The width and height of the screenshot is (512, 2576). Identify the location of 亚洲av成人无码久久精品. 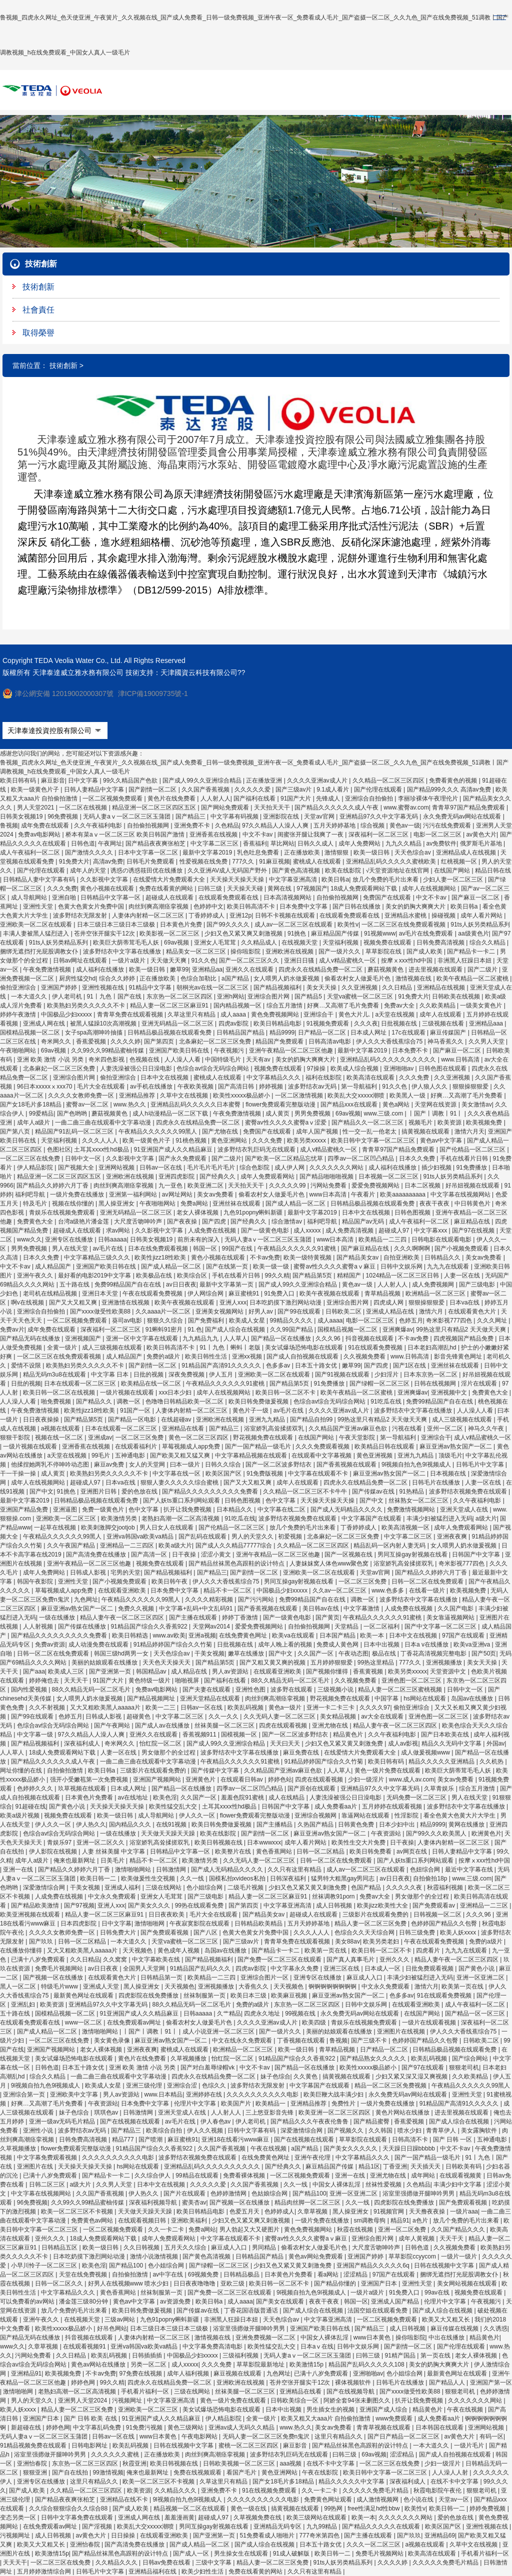
(242, 2427).